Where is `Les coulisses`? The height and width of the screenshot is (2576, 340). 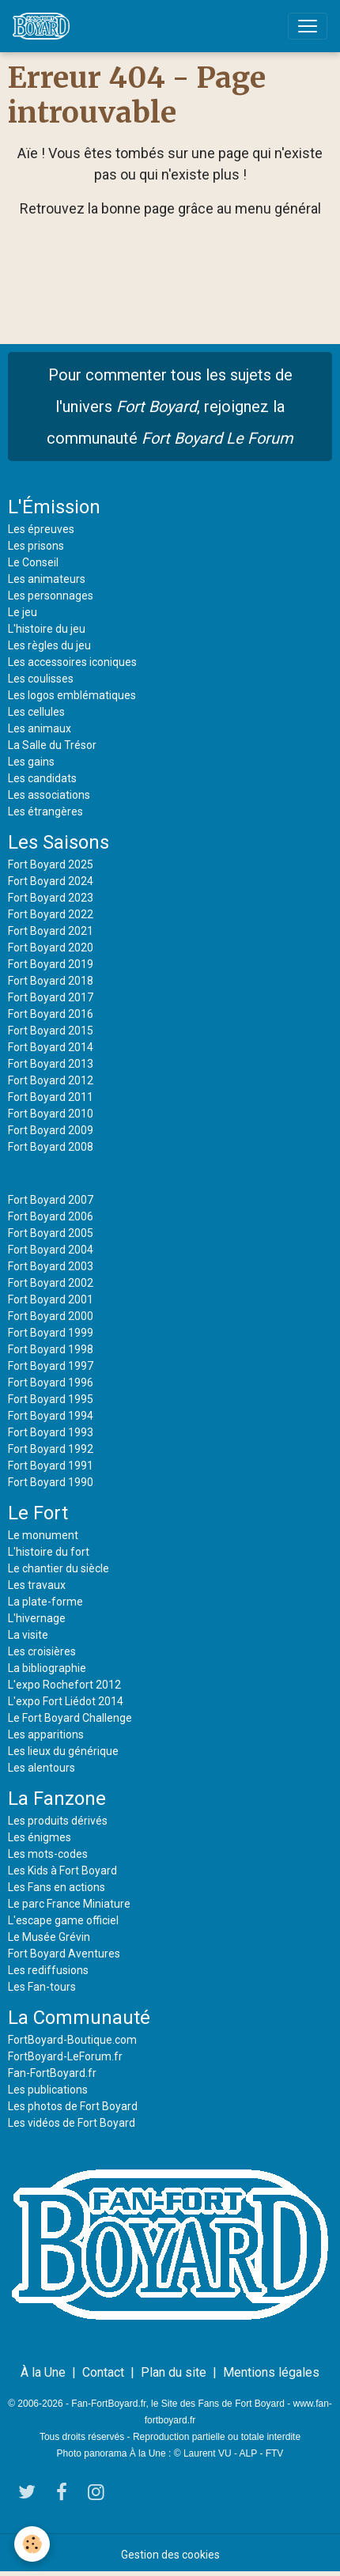 Les coulisses is located at coordinates (41, 678).